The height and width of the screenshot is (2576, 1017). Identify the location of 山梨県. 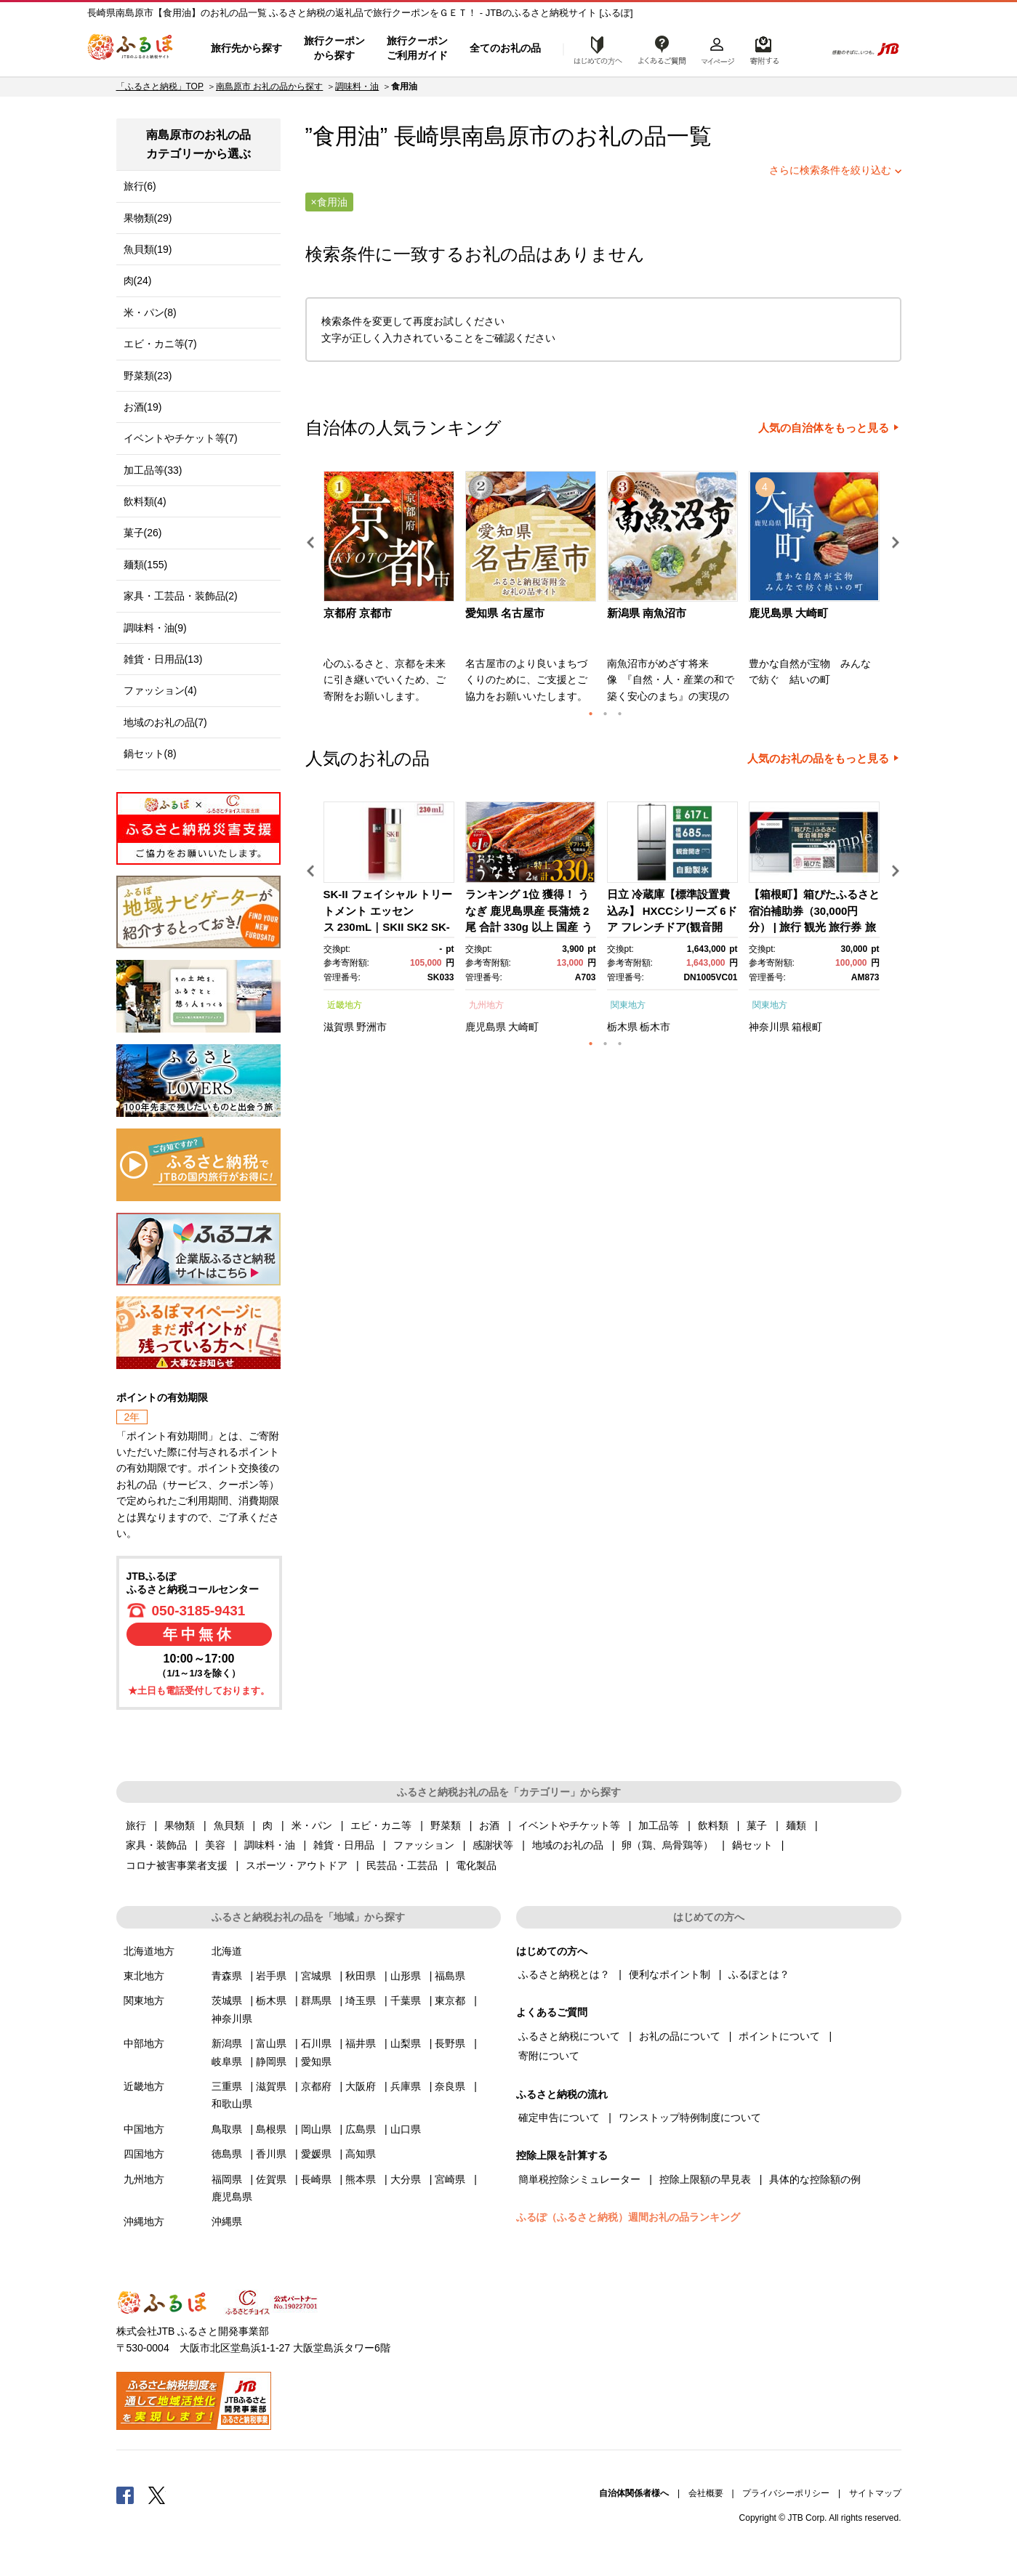
(405, 2043).